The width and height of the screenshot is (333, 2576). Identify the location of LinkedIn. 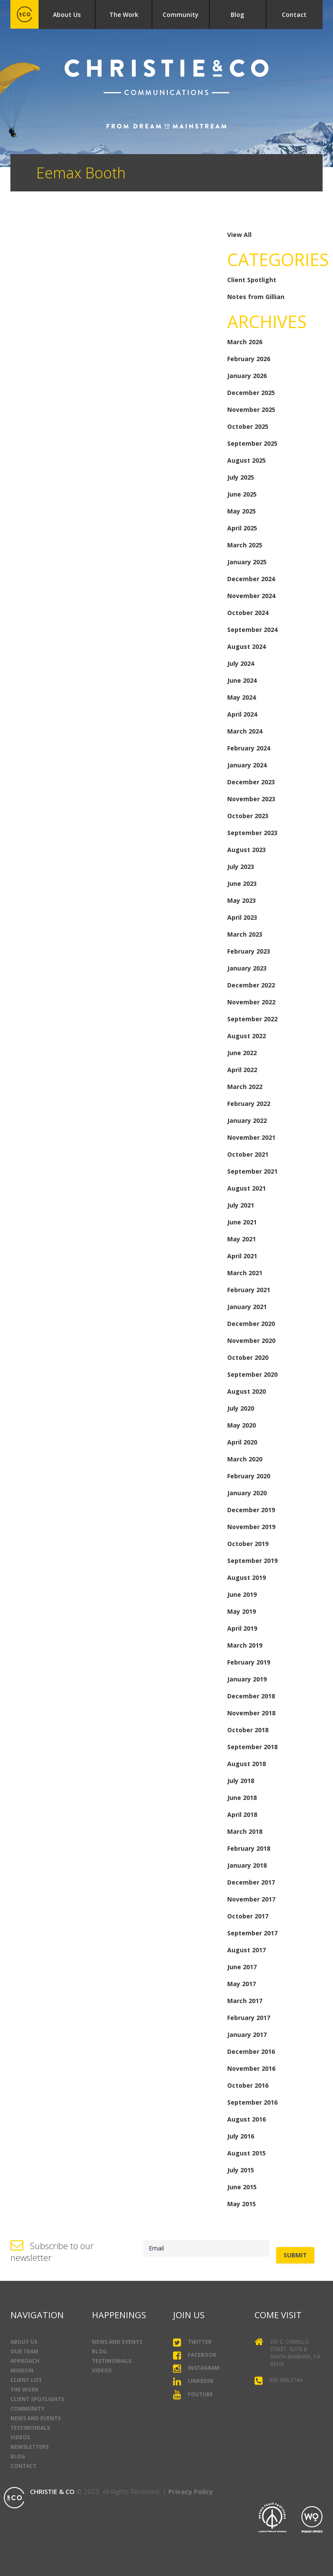
(193, 2381).